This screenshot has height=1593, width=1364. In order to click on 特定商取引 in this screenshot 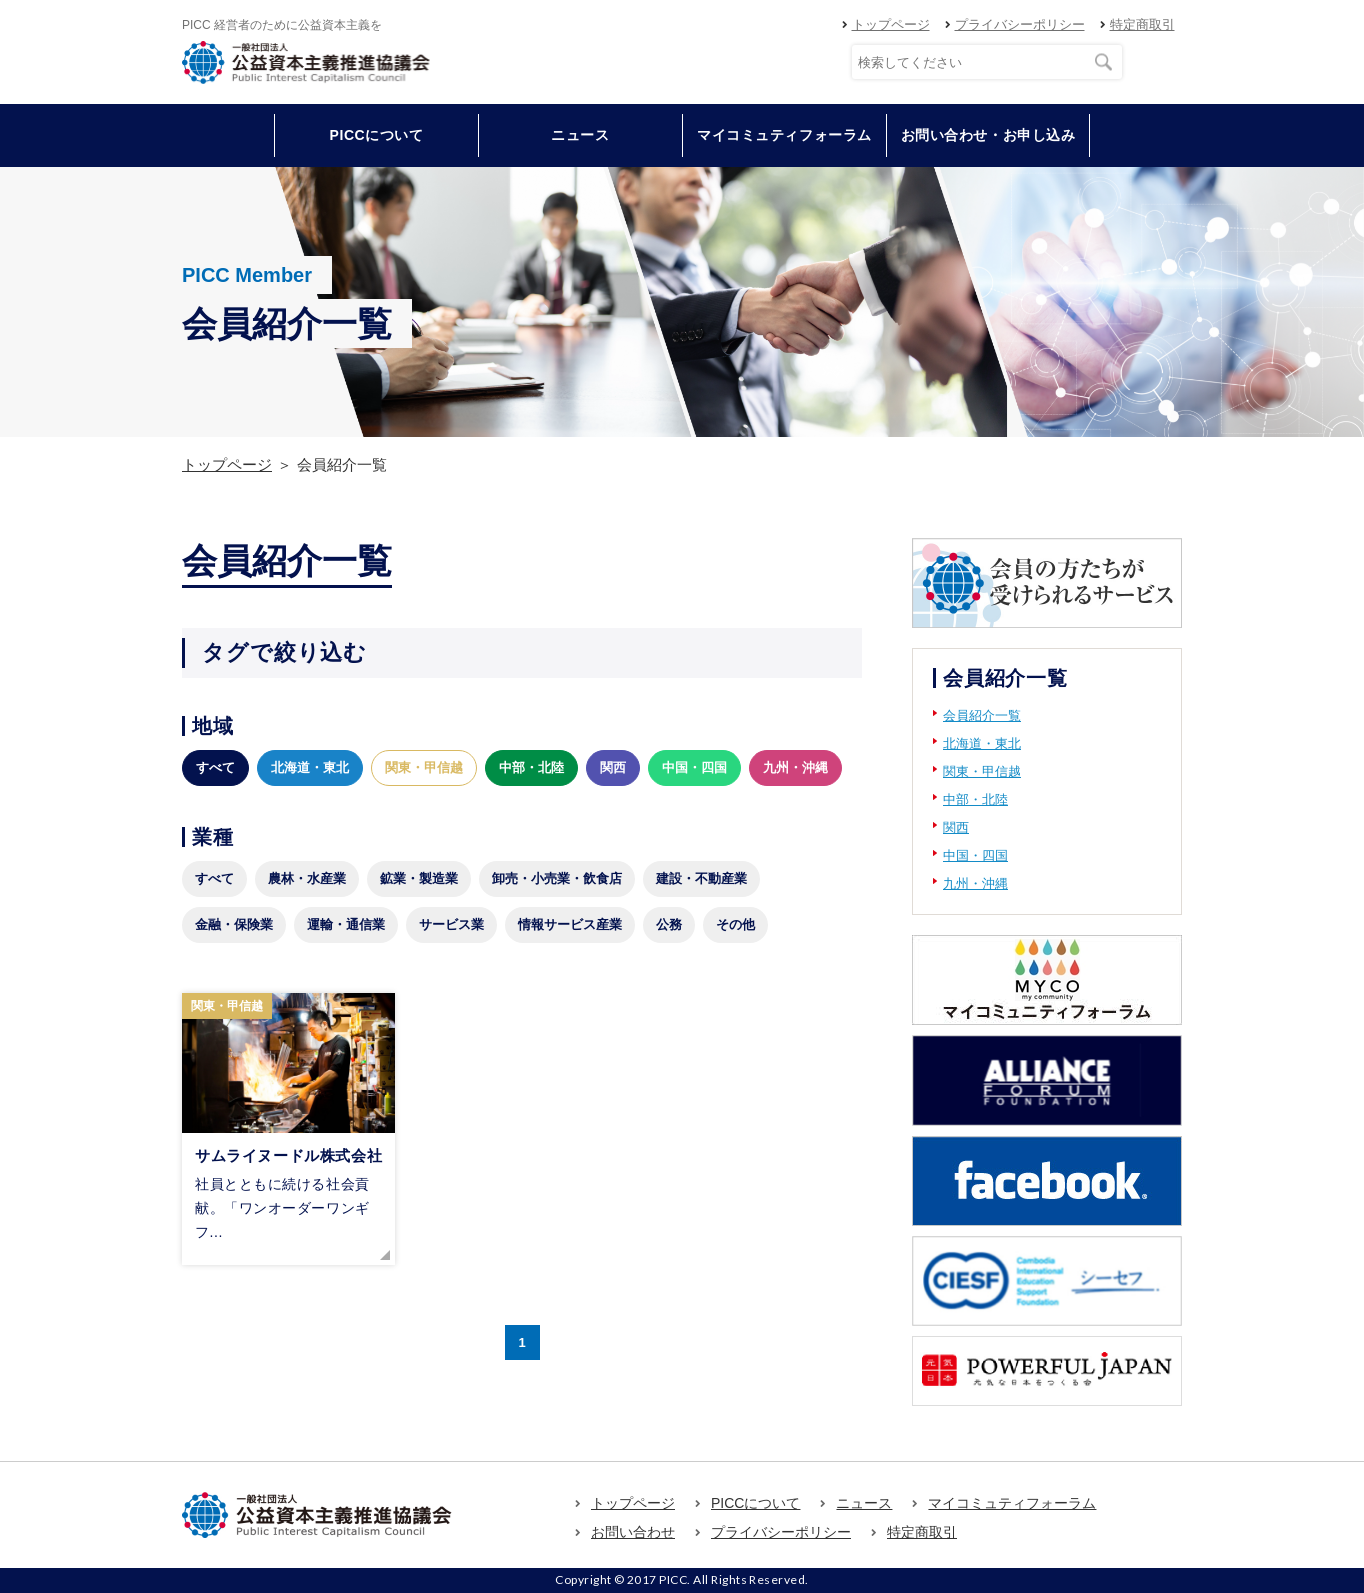, I will do `click(1142, 24)`.